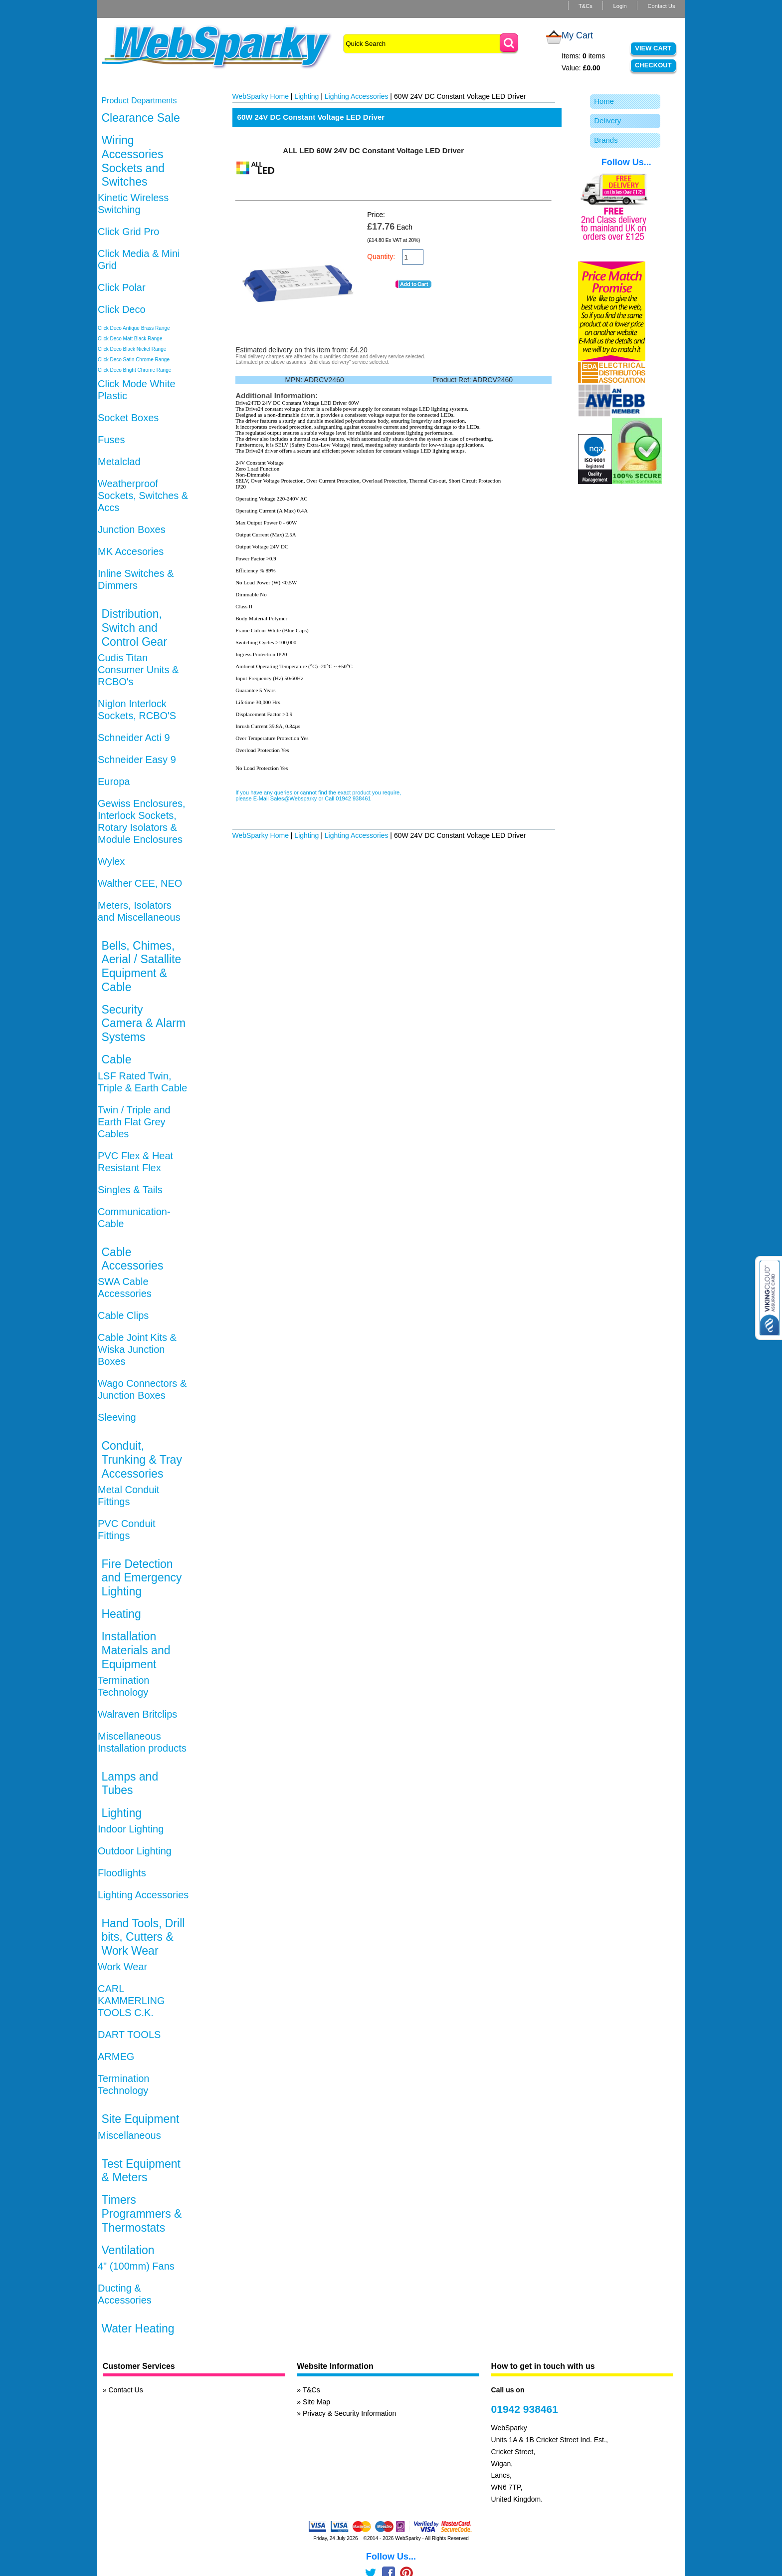 This screenshot has width=782, height=2576. What do you see at coordinates (121, 1812) in the screenshot?
I see `Lighting` at bounding box center [121, 1812].